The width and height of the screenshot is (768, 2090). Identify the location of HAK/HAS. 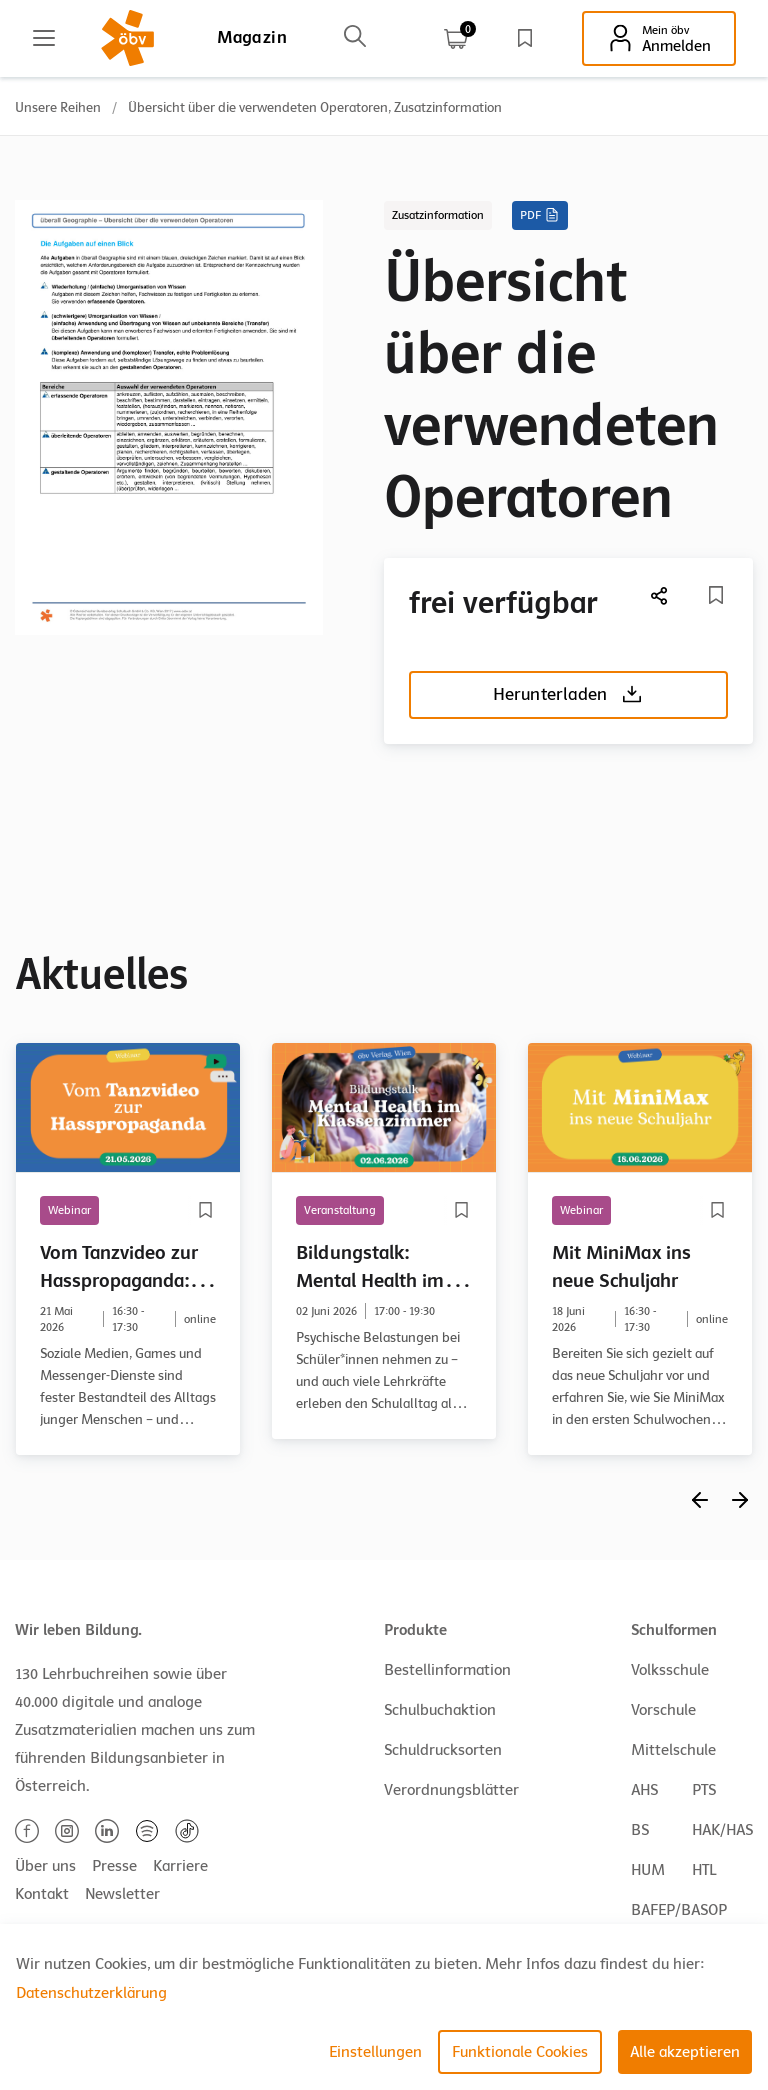
(722, 1830).